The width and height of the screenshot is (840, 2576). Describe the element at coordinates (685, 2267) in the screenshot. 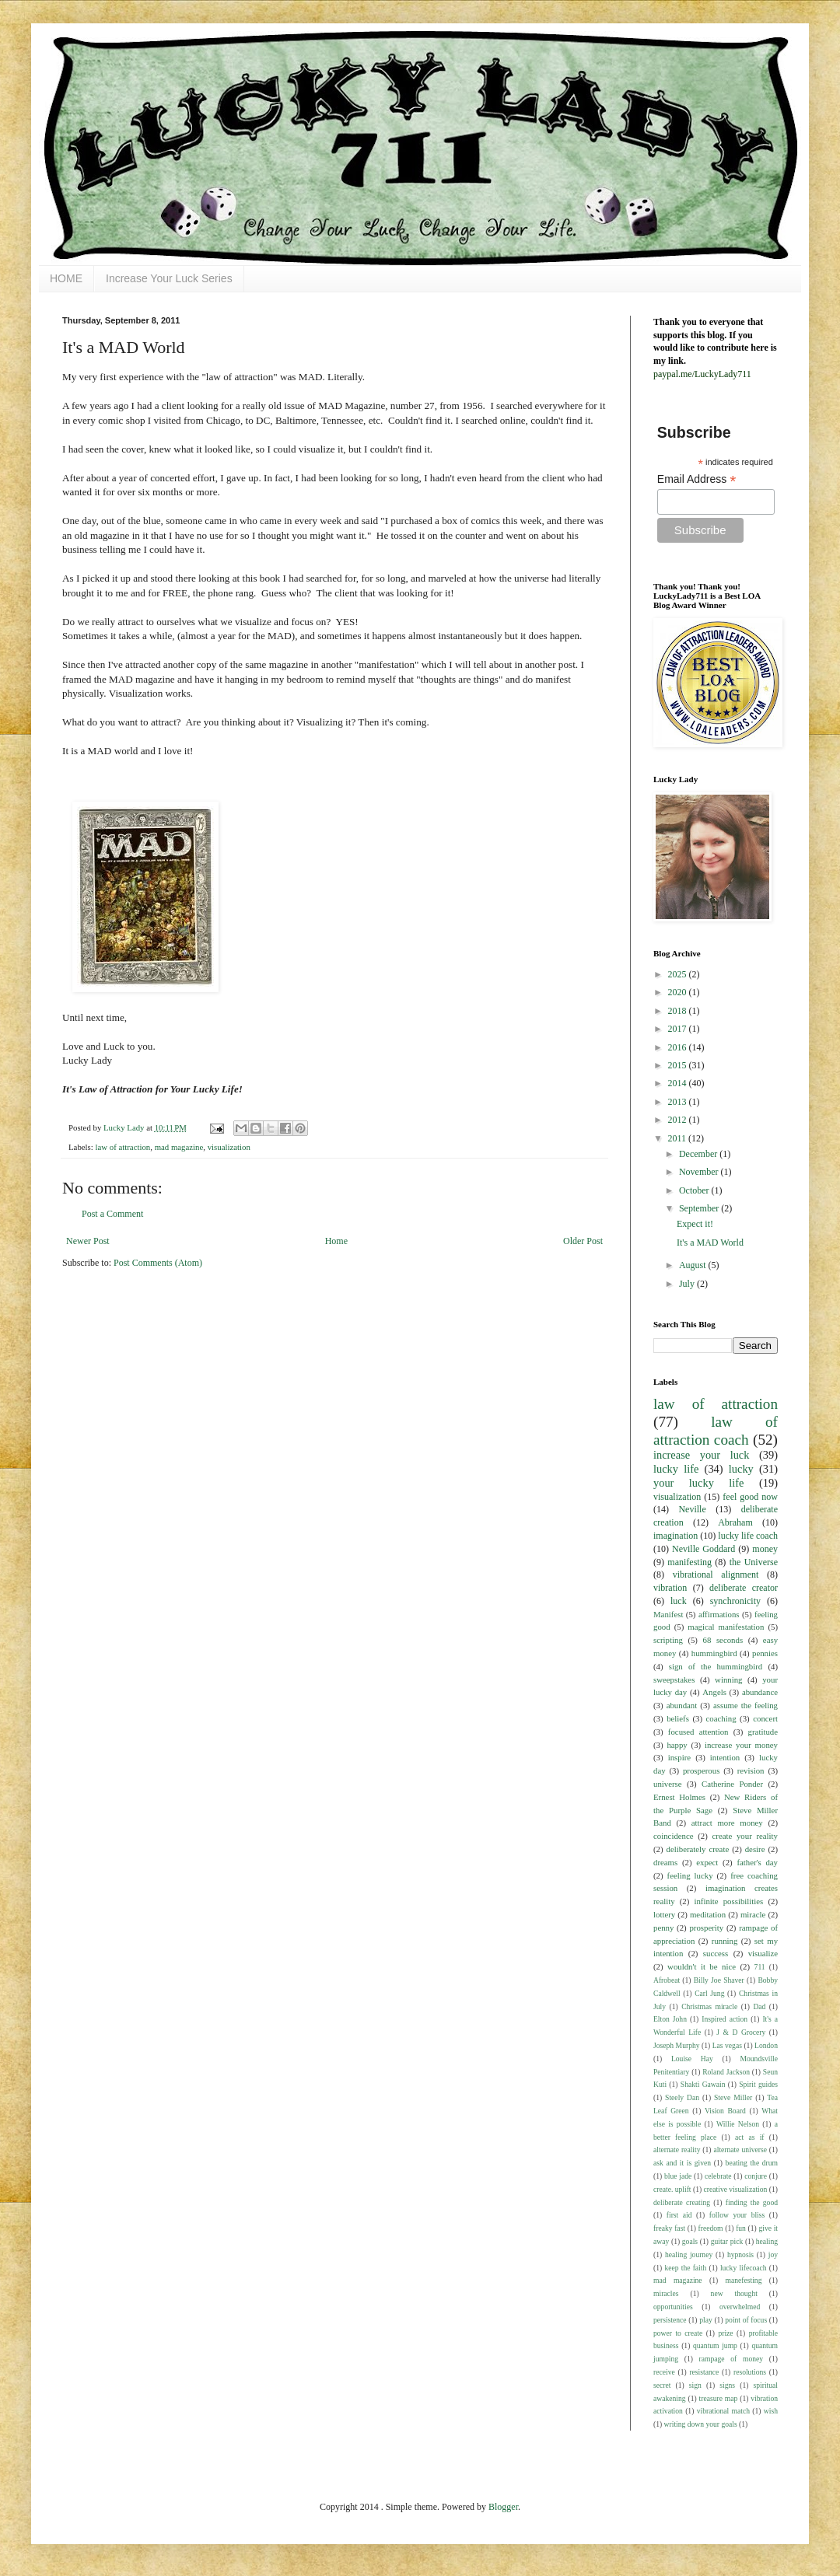

I see `keep the faith` at that location.